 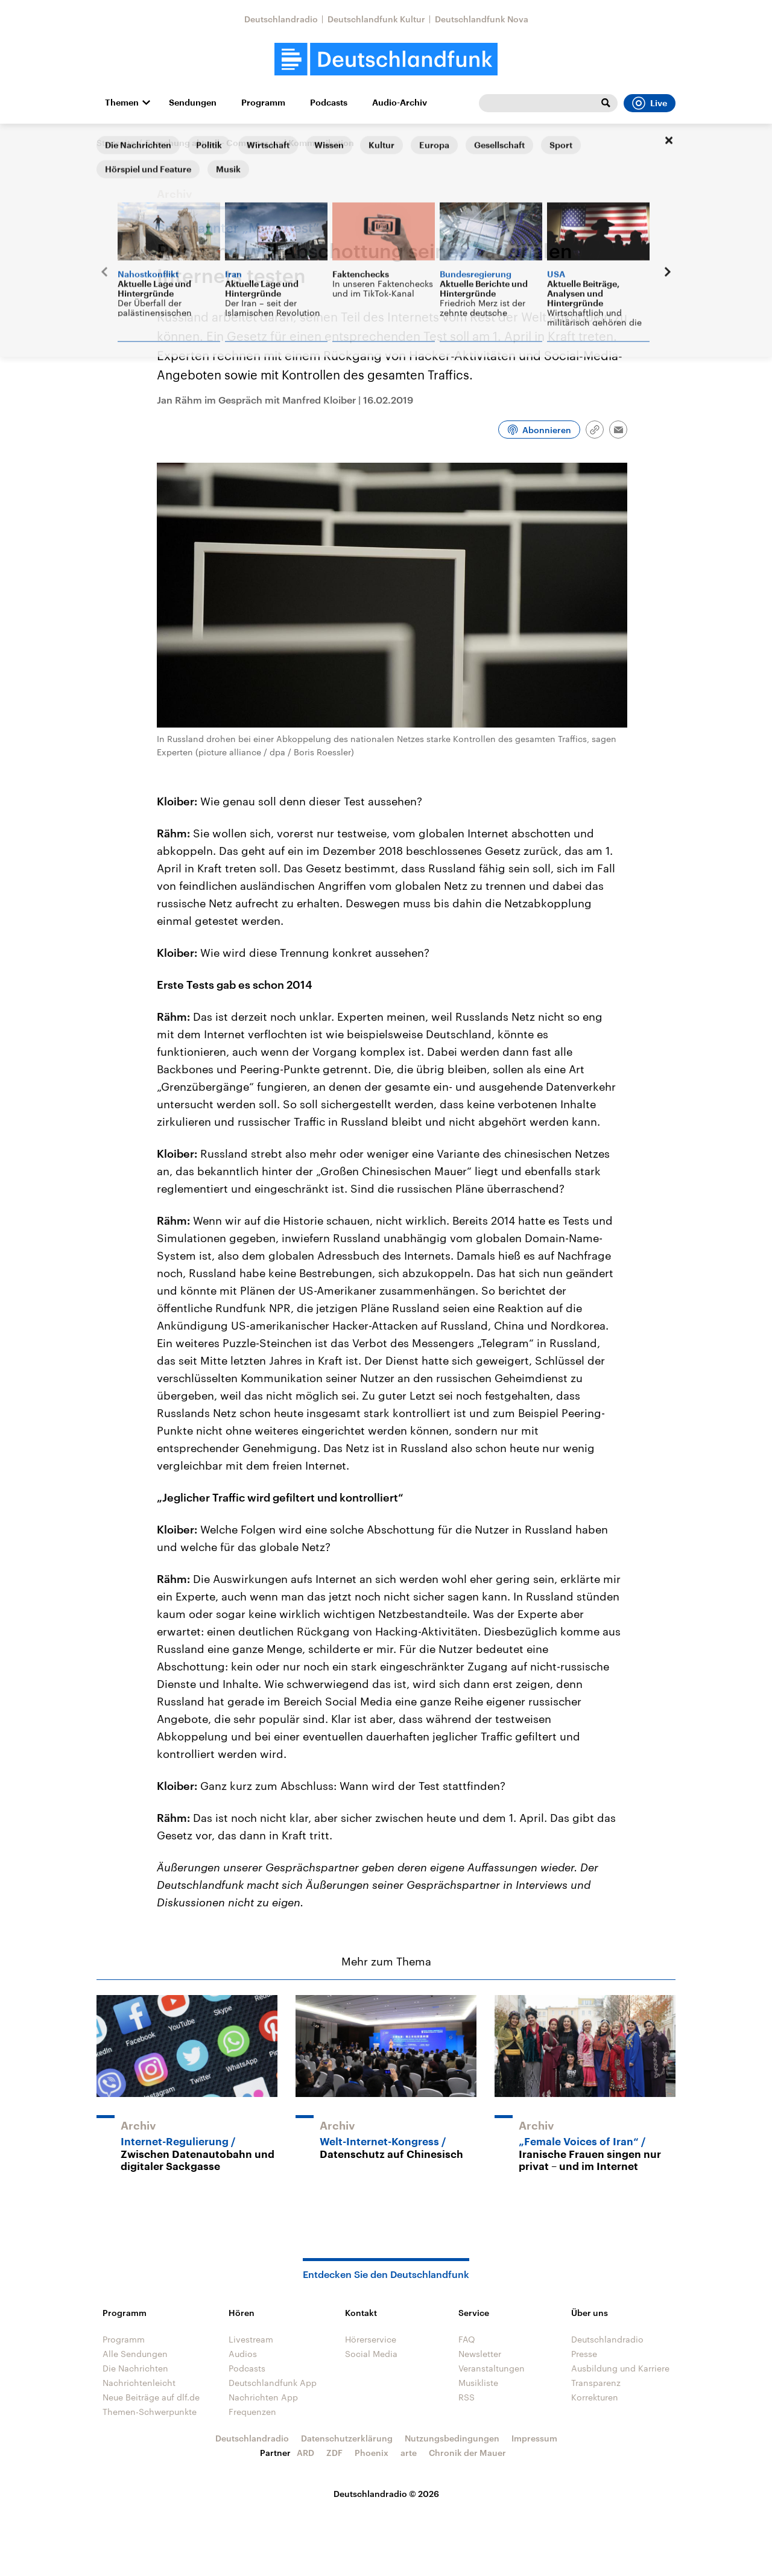 I want to click on Audio-Archiv, so click(x=399, y=102).